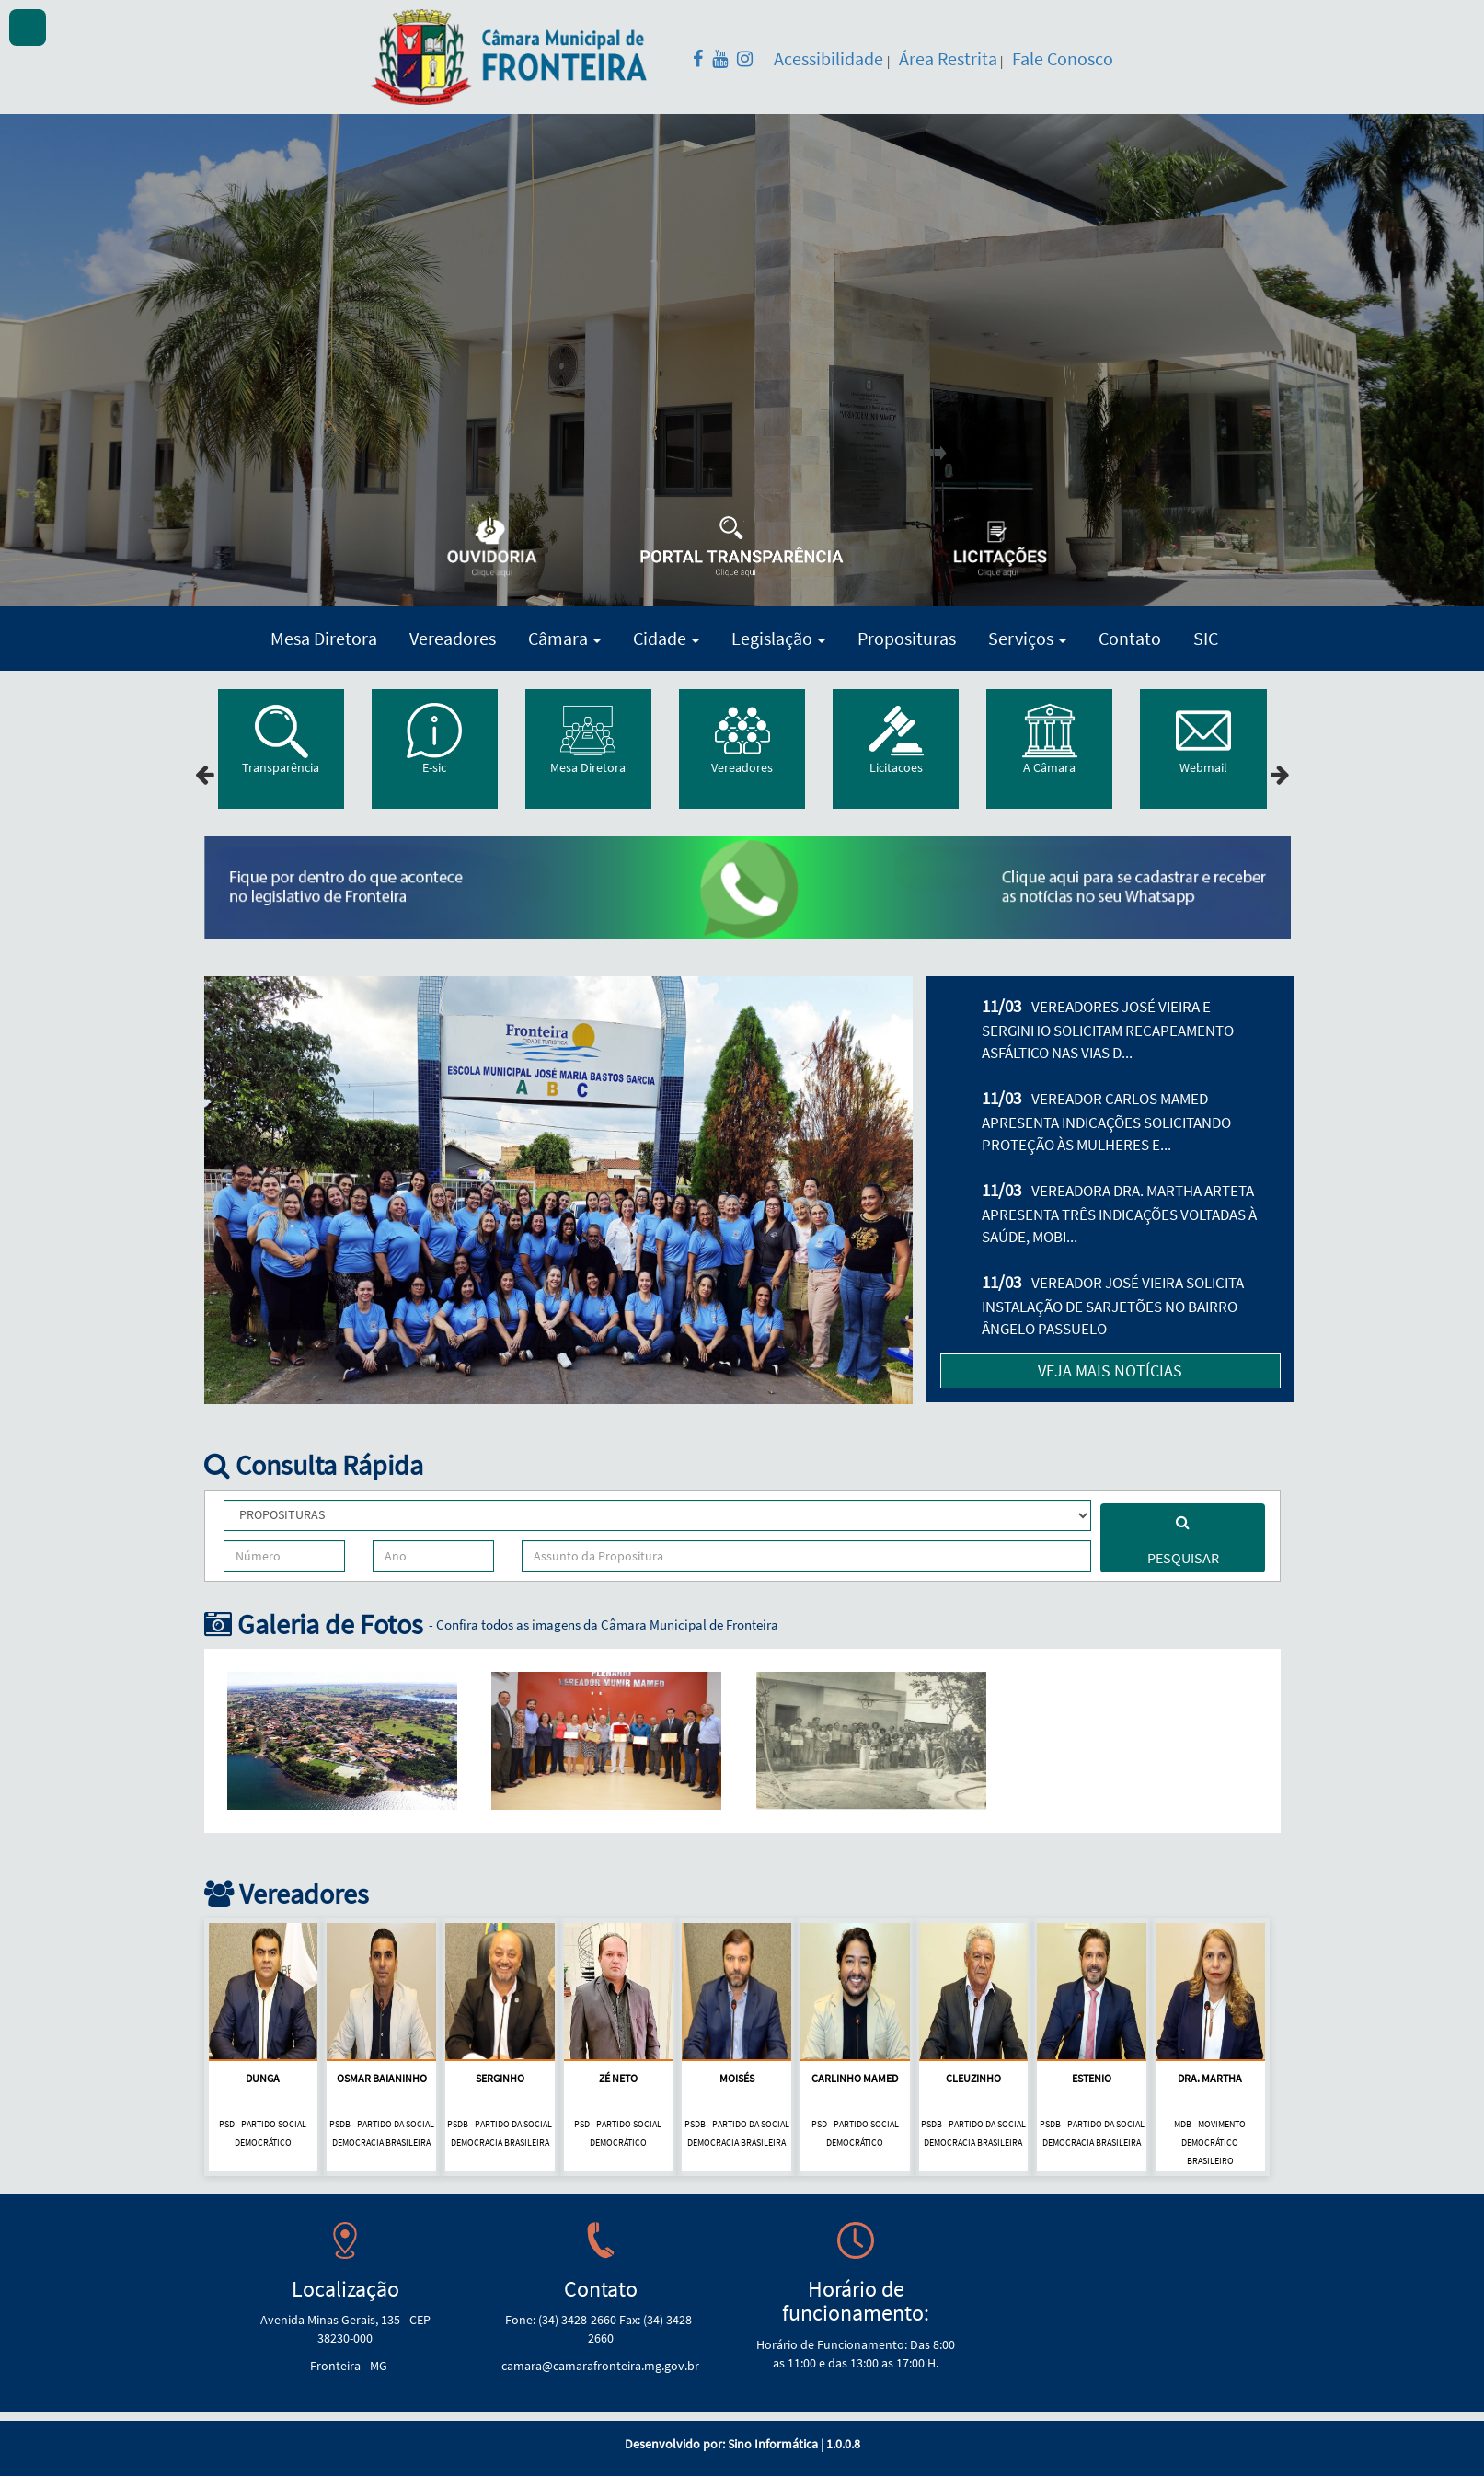 Image resolution: width=1484 pixels, height=2476 pixels. Describe the element at coordinates (773, 2444) in the screenshot. I see `Sino Informática` at that location.